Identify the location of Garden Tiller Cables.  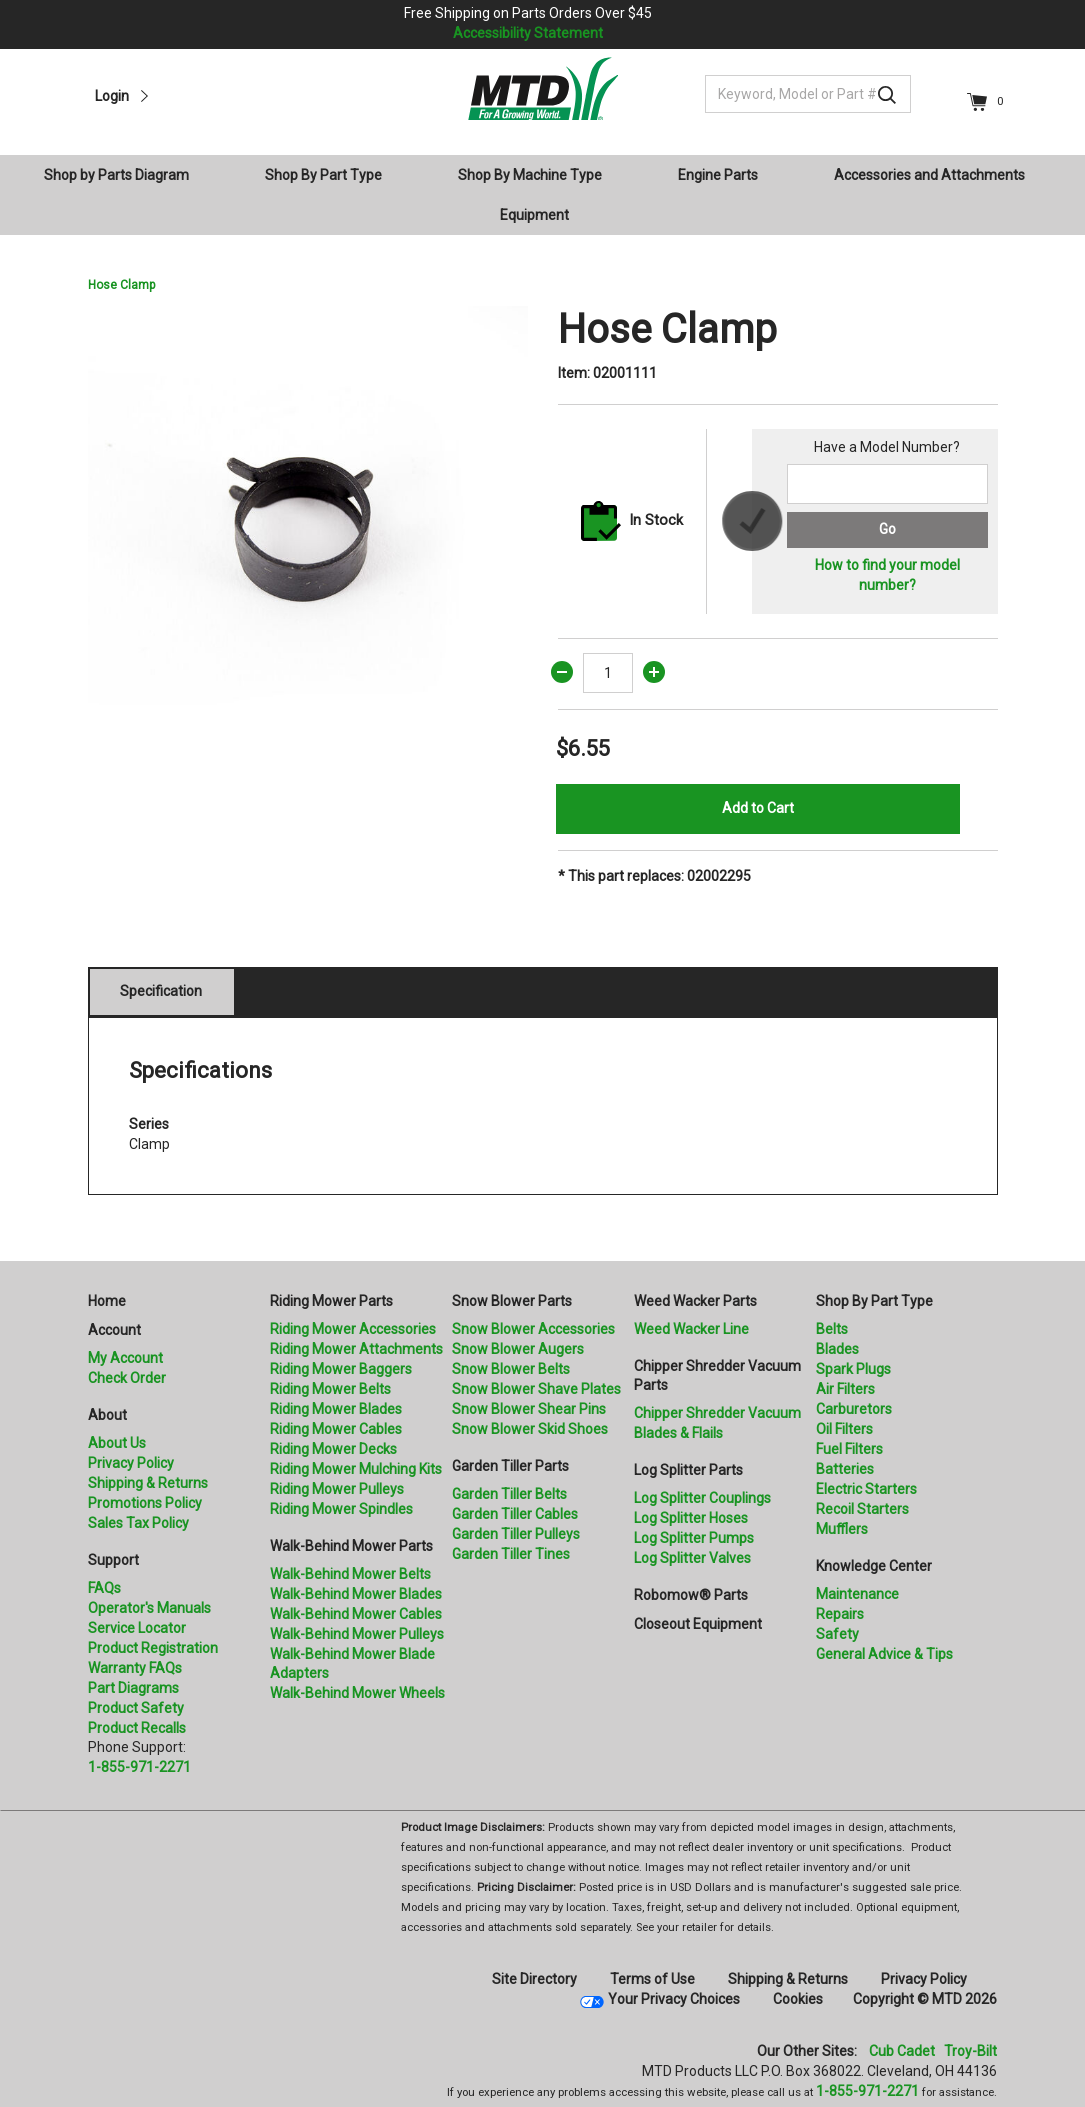
(515, 1514).